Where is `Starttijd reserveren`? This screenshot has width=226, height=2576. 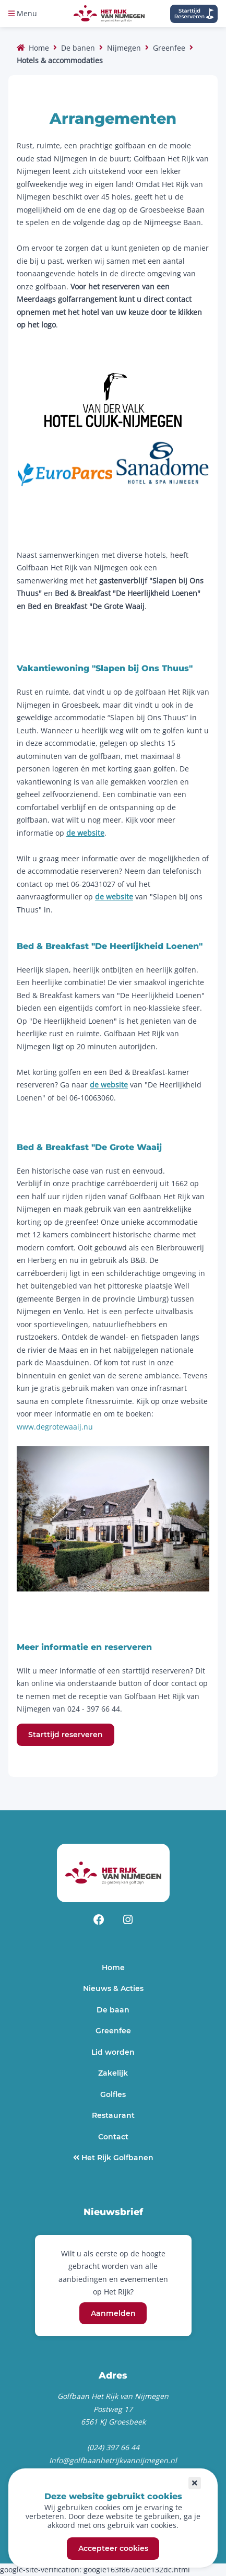 Starttijd reserveren is located at coordinates (65, 1734).